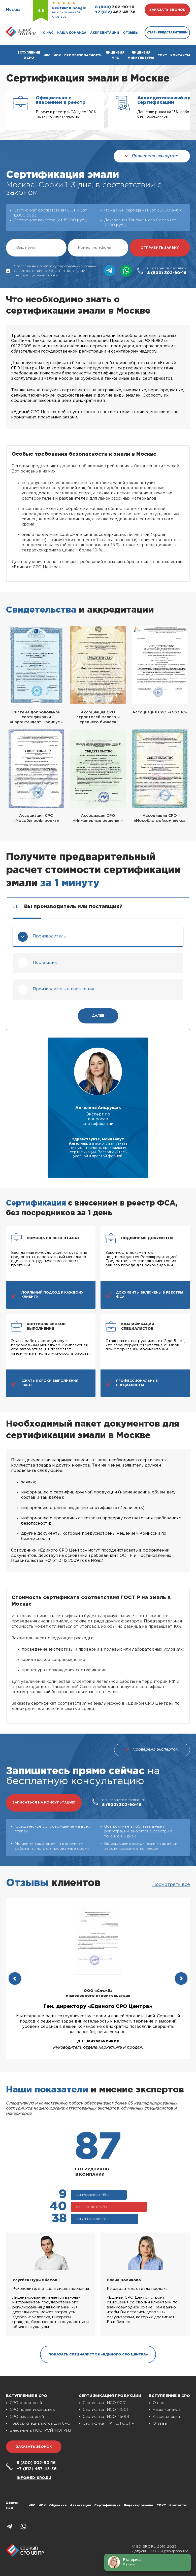 This screenshot has width=196, height=2576. I want to click on Обучение, so click(58, 2505).